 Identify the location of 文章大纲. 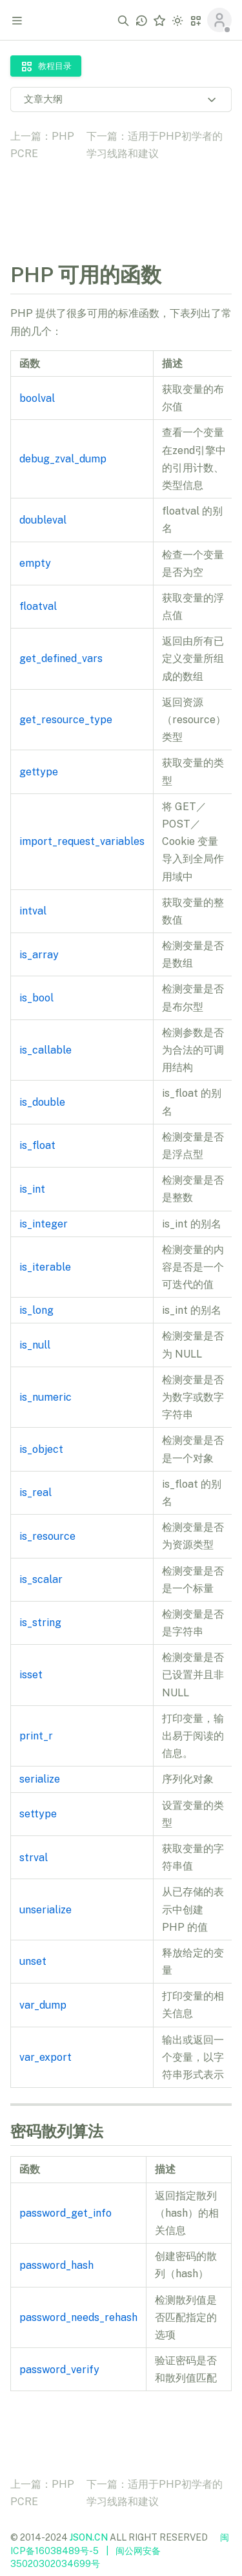
(121, 99).